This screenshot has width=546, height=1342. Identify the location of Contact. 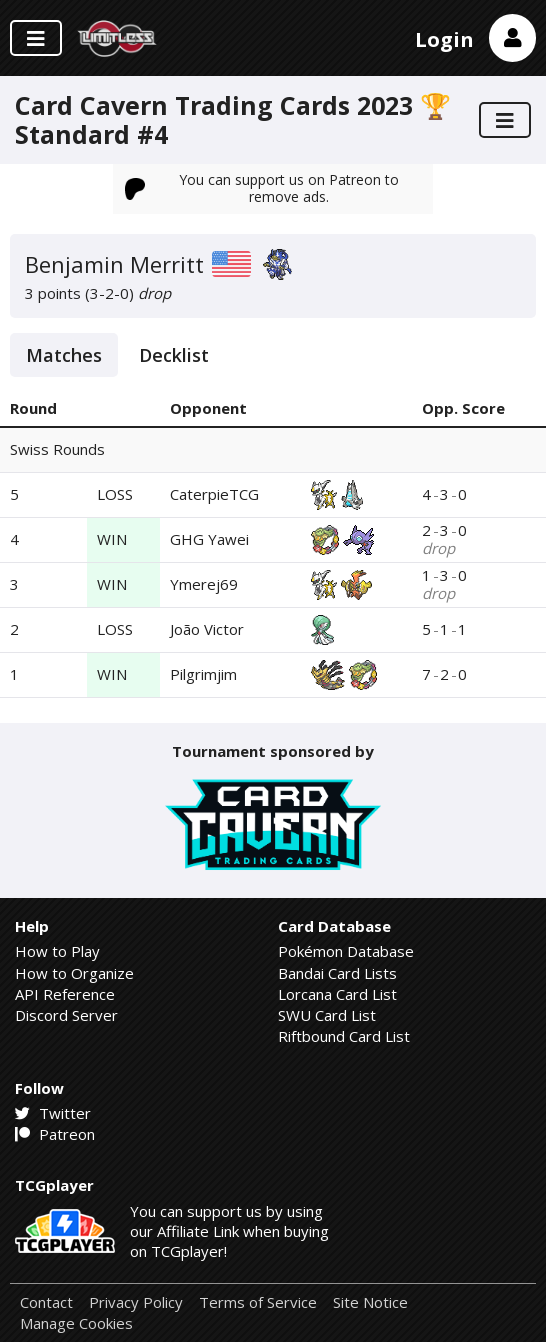
(46, 1302).